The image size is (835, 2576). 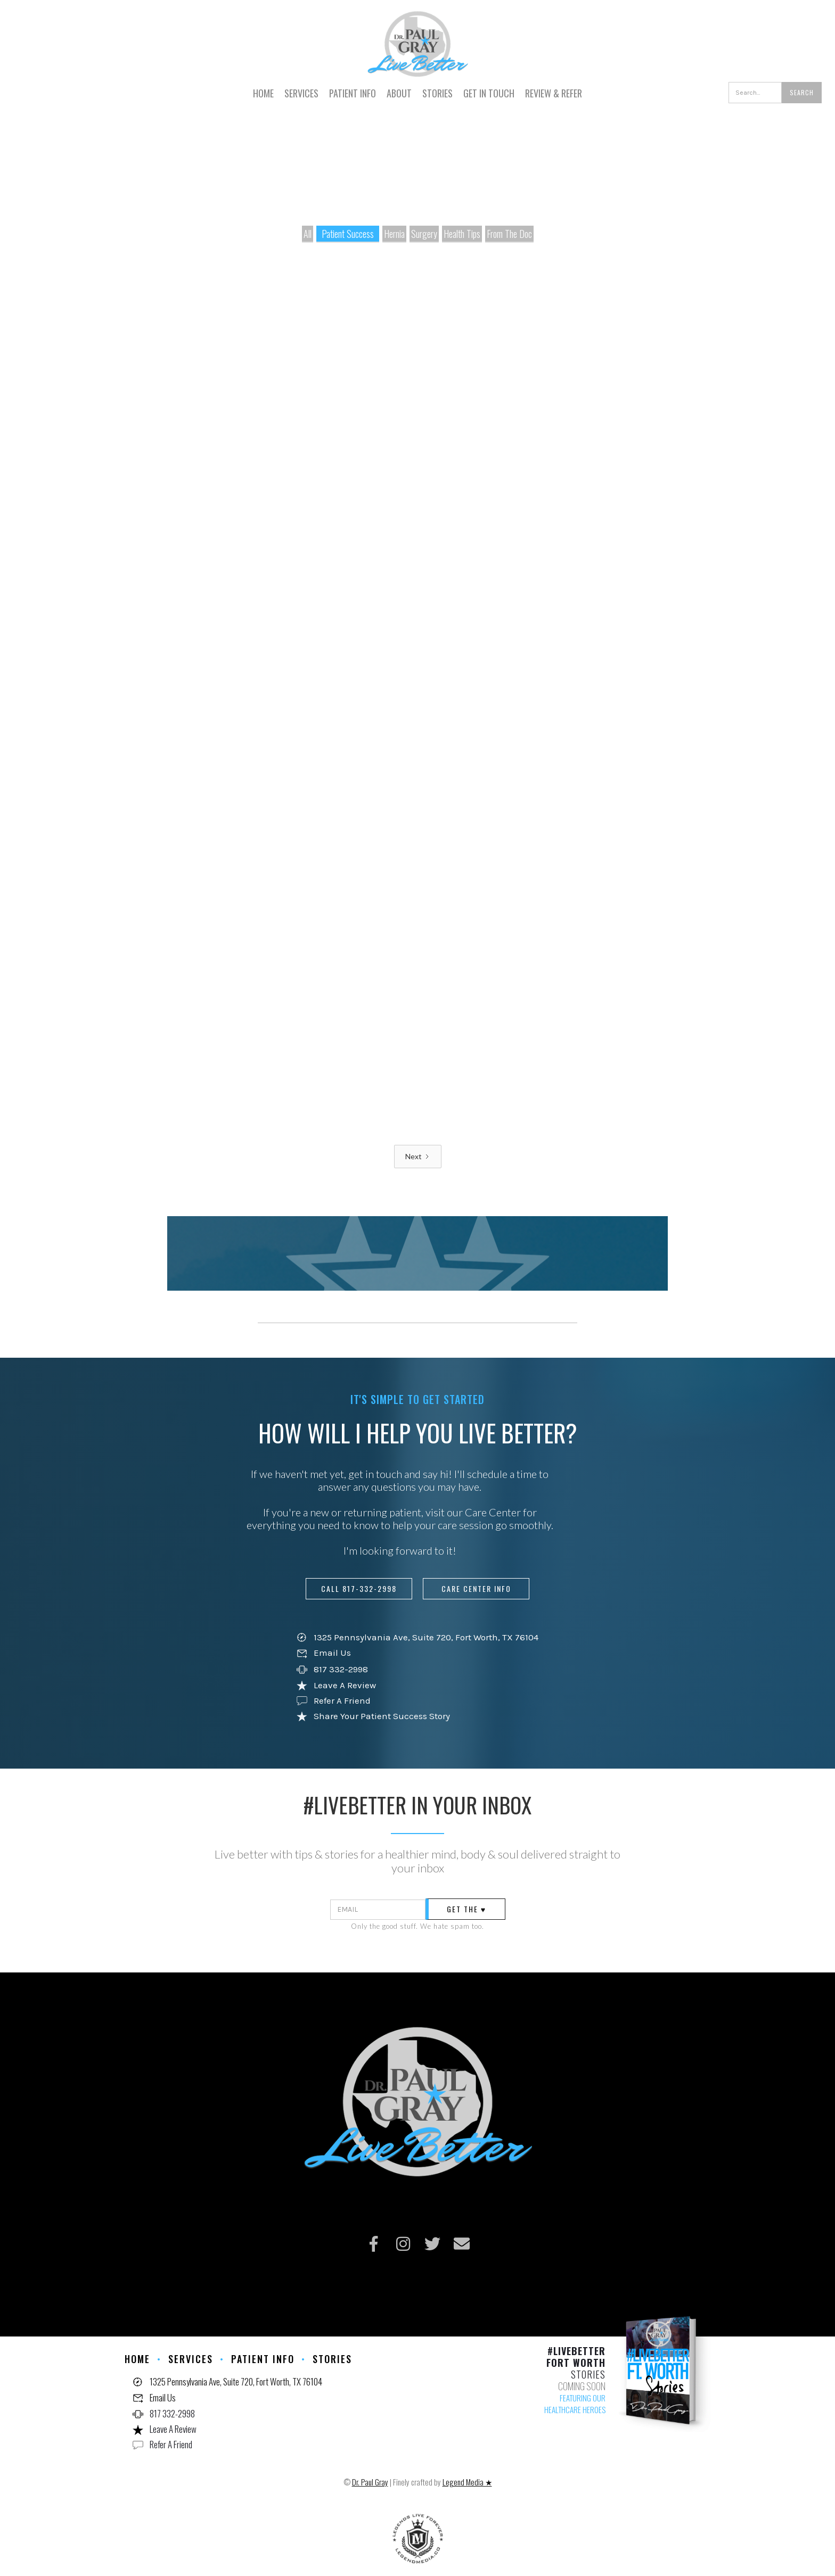 What do you see at coordinates (417, 38) in the screenshot?
I see `[home]` at bounding box center [417, 38].